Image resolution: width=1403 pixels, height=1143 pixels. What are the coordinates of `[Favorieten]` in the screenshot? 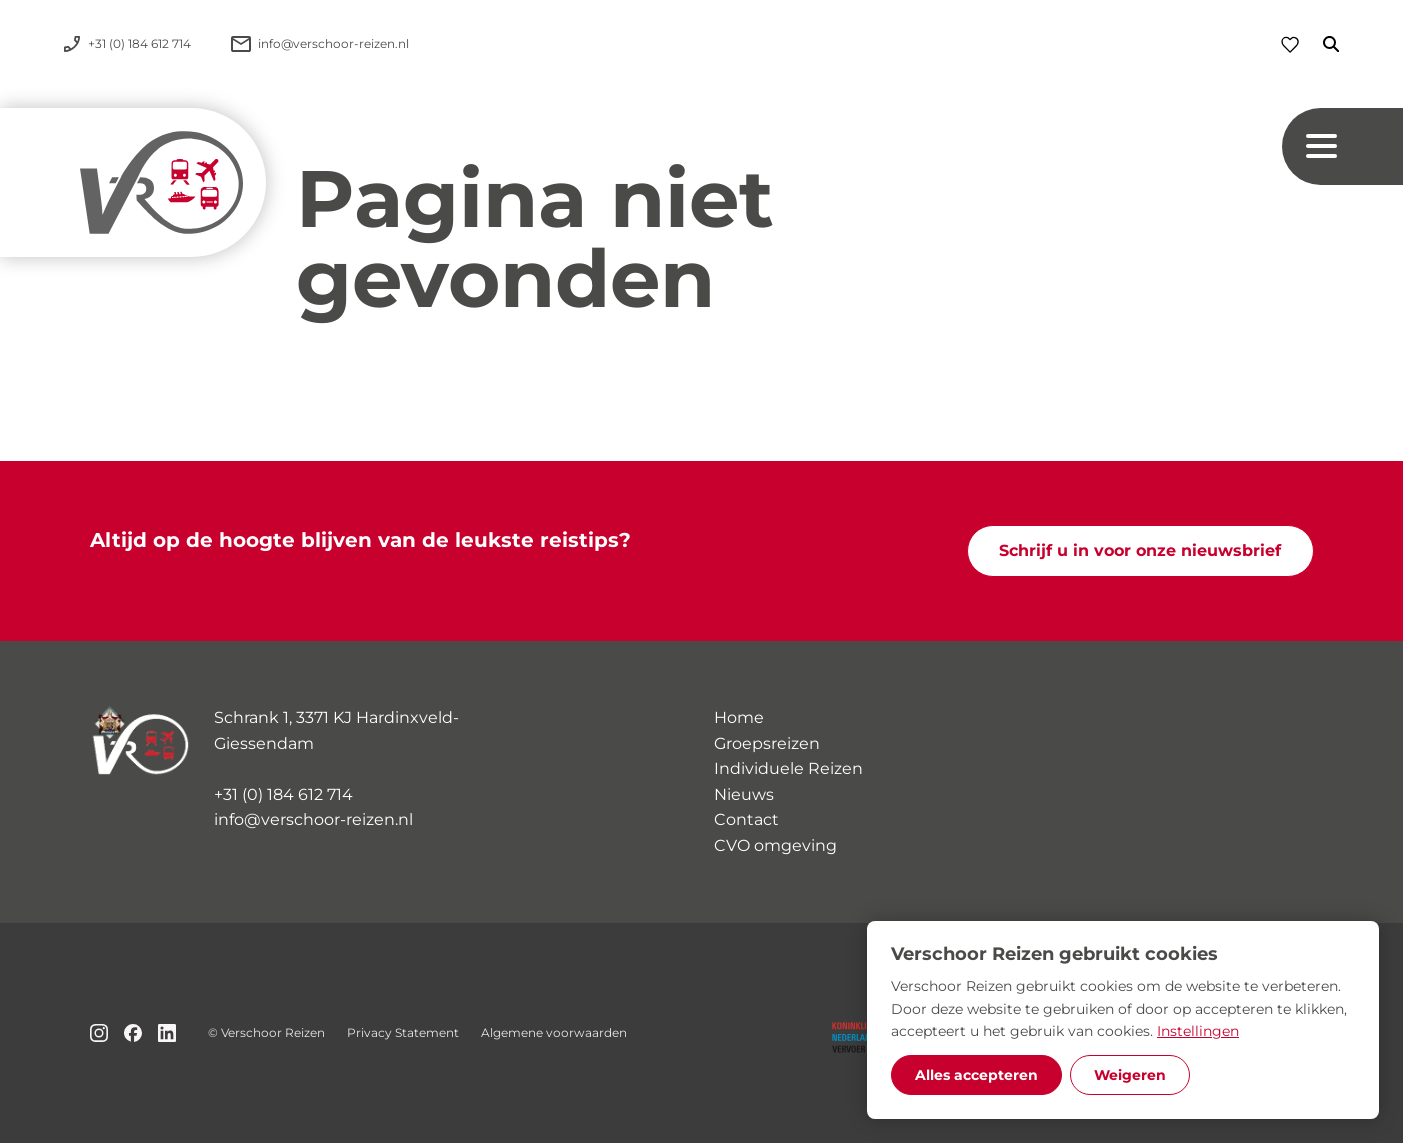 It's located at (1290, 44).